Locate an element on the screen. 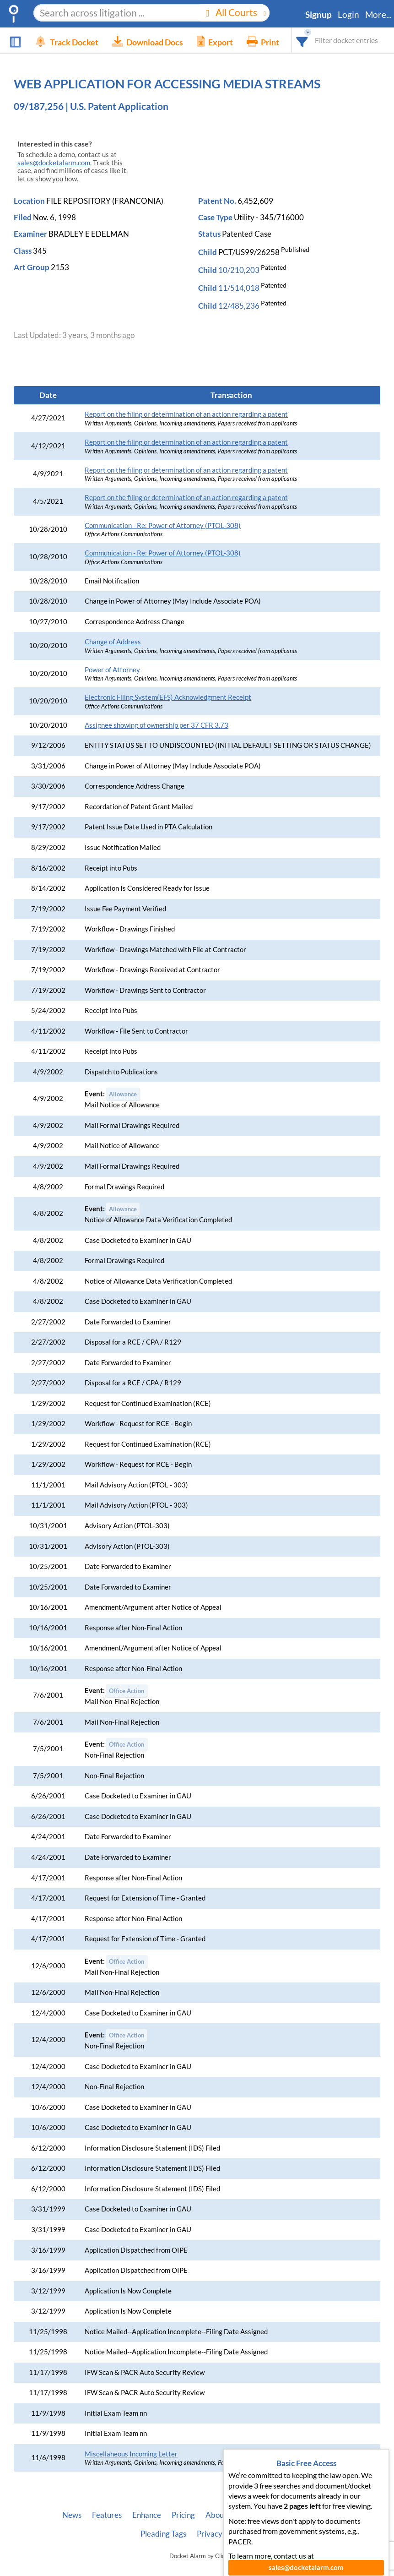  About is located at coordinates (216, 2515).